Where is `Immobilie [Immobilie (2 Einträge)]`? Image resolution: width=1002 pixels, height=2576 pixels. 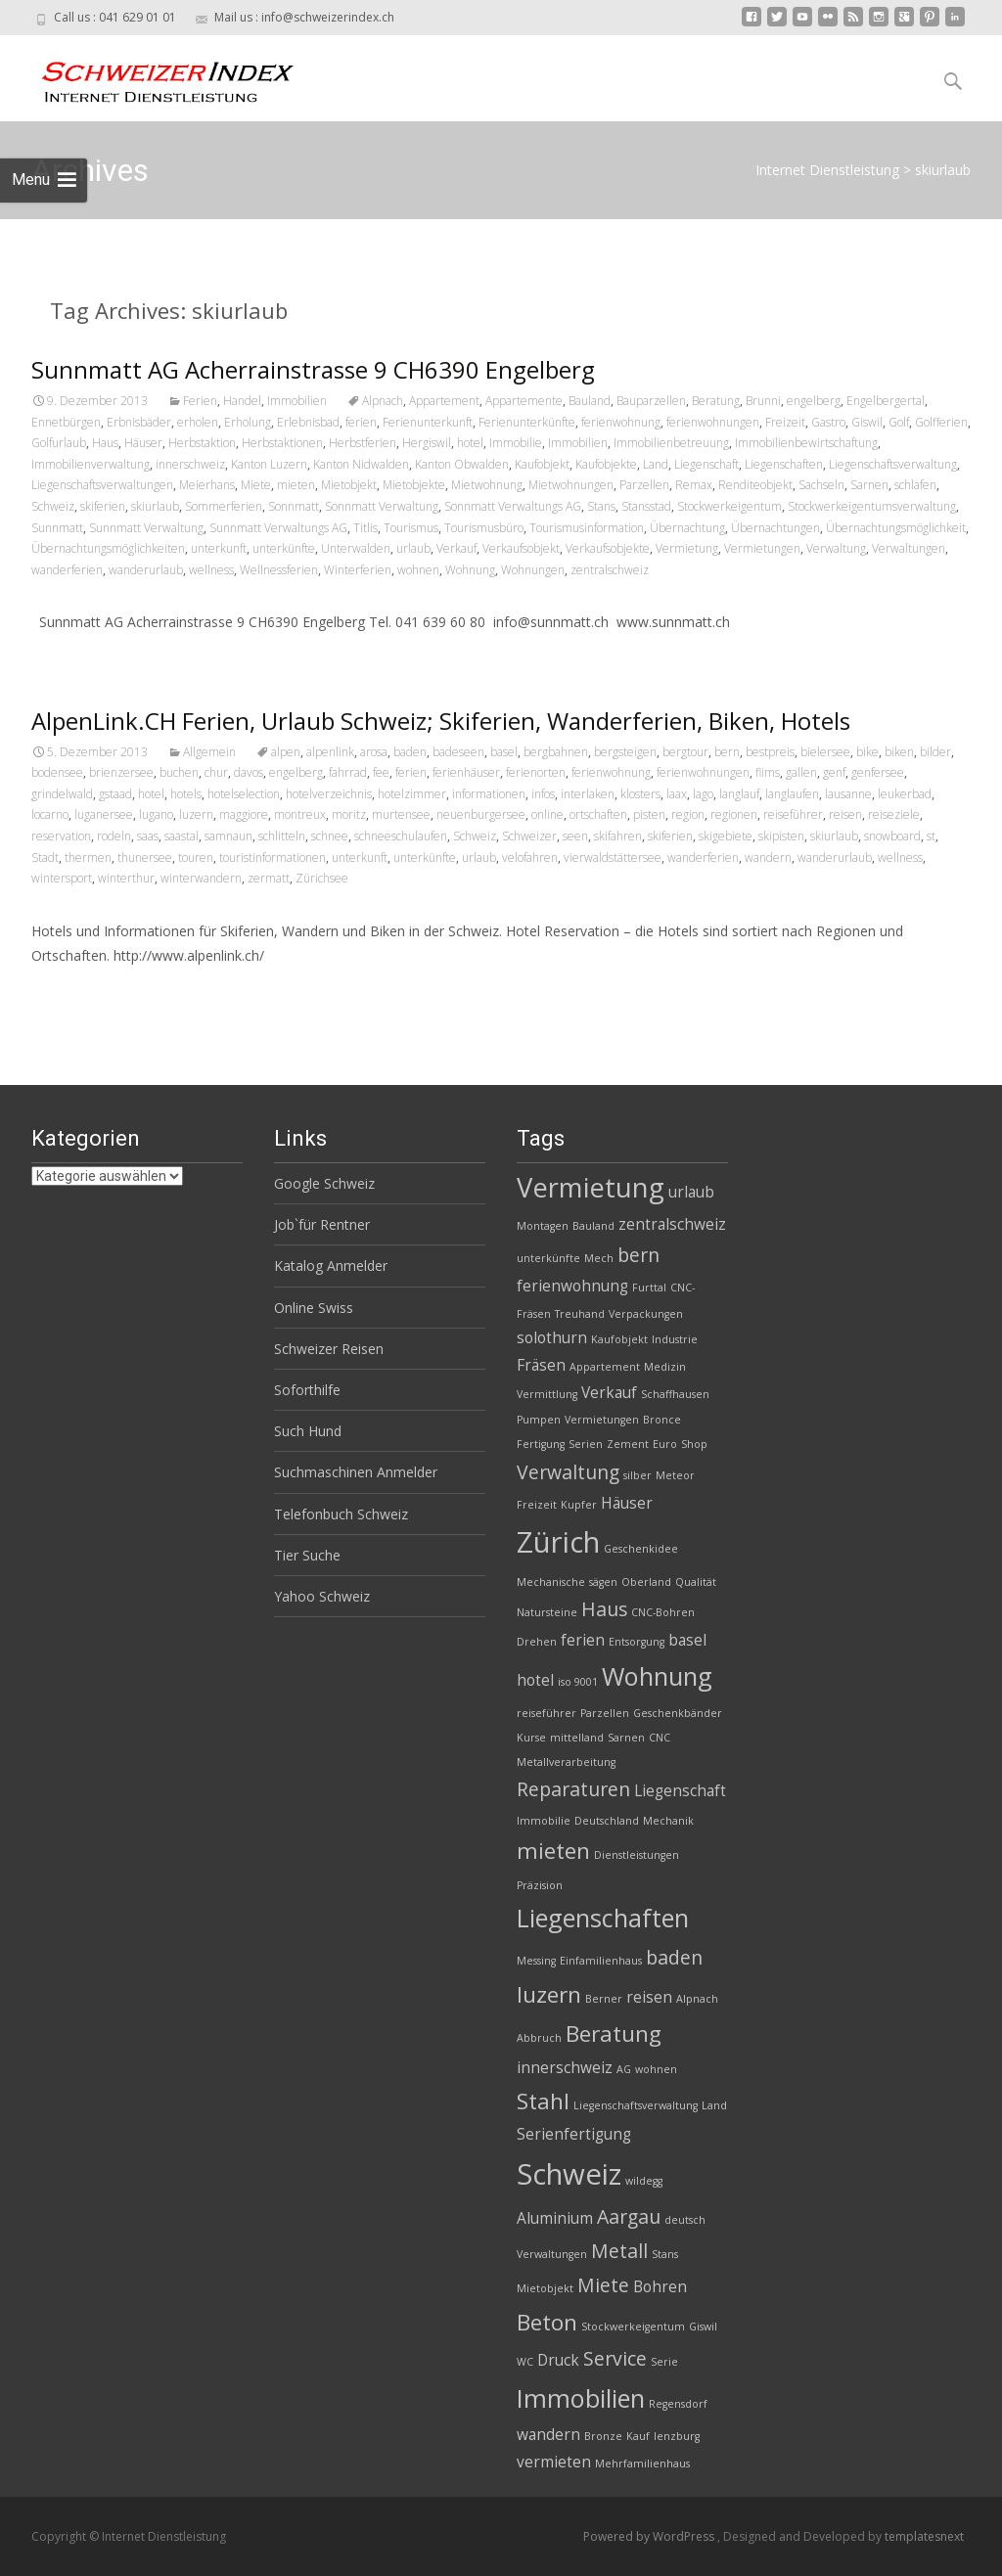 Immobilie [Immobilie (2 Einträge)] is located at coordinates (543, 1821).